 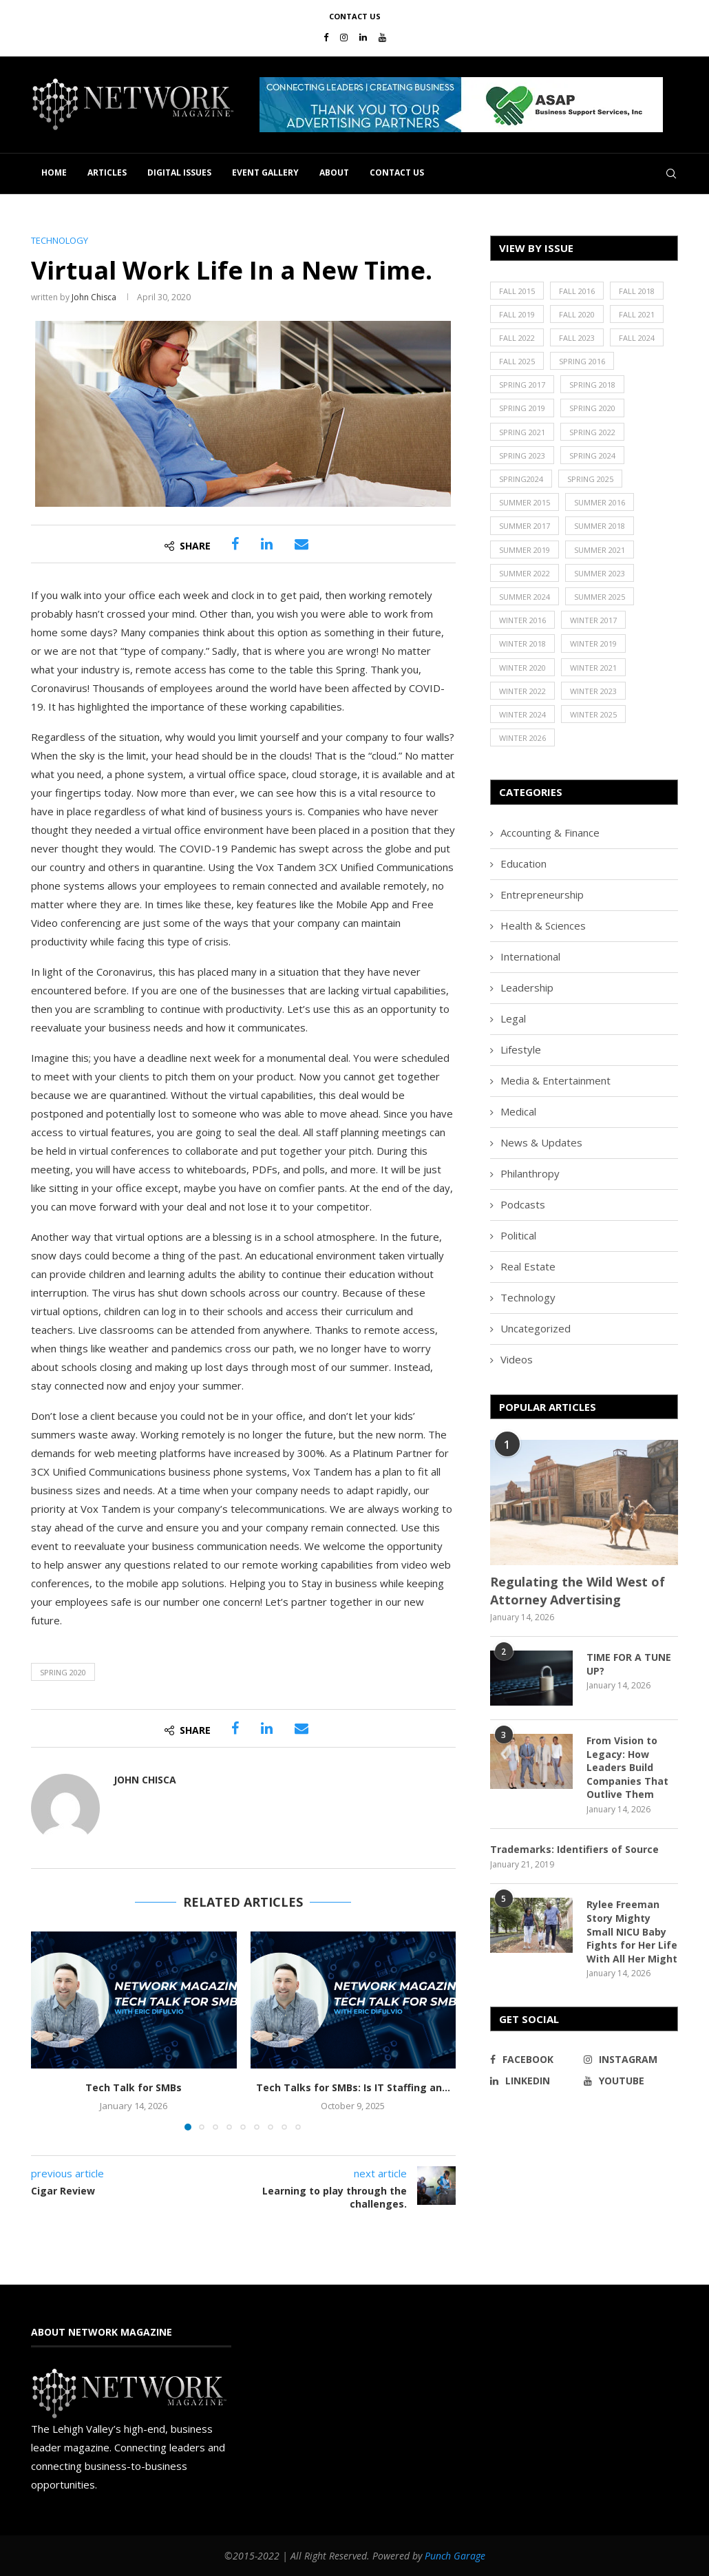 What do you see at coordinates (523, 863) in the screenshot?
I see `Education` at bounding box center [523, 863].